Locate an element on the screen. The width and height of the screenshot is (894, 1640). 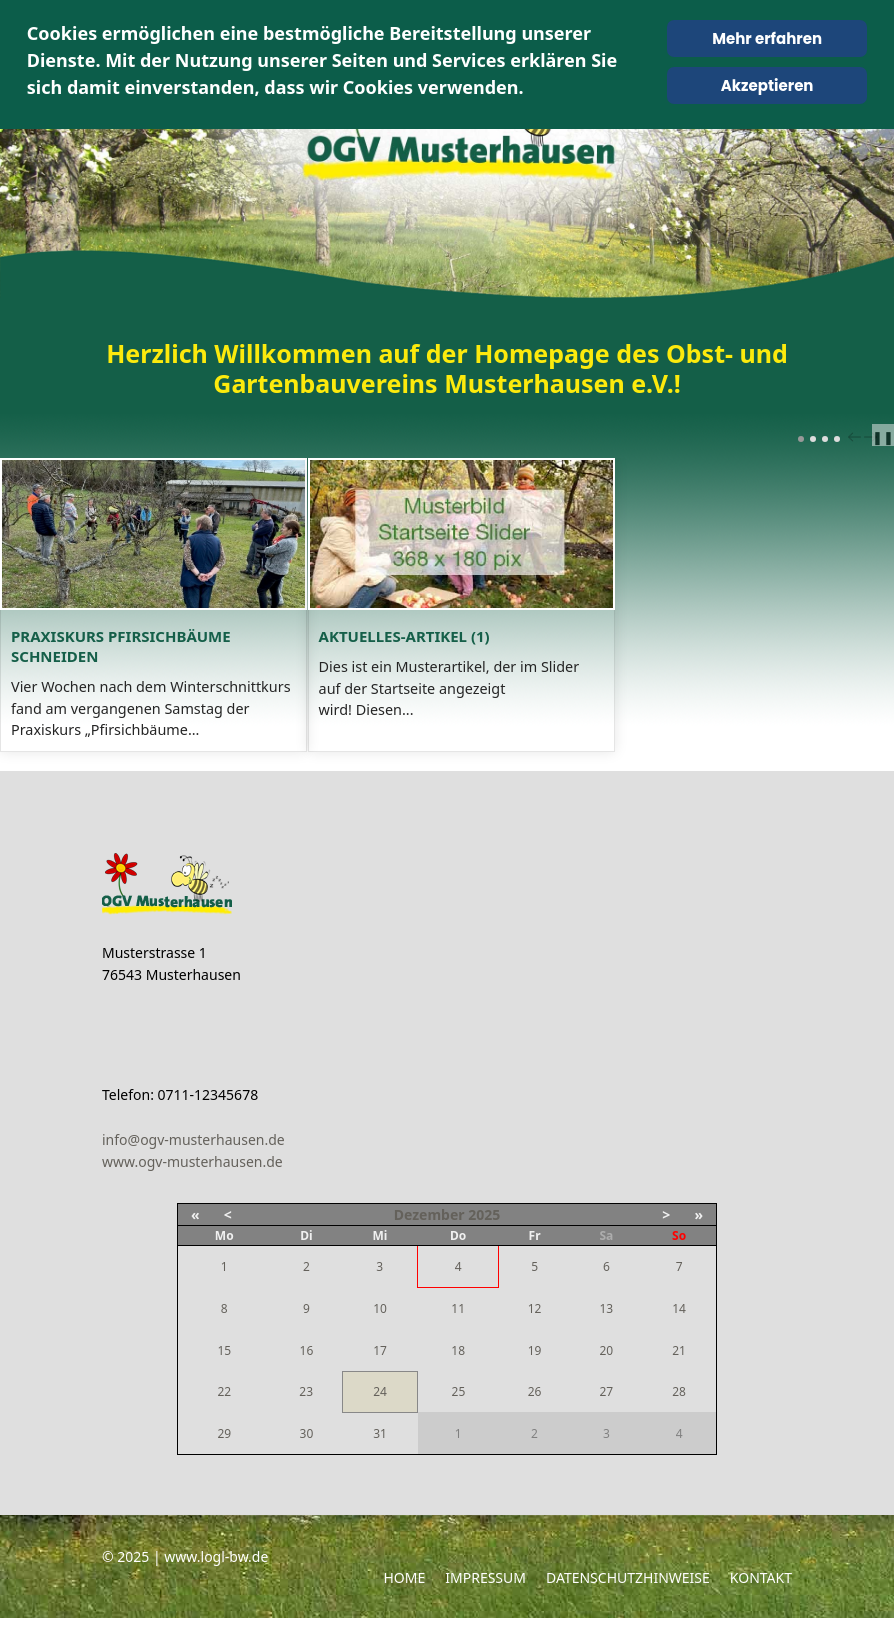
12 is located at coordinates (535, 1330).